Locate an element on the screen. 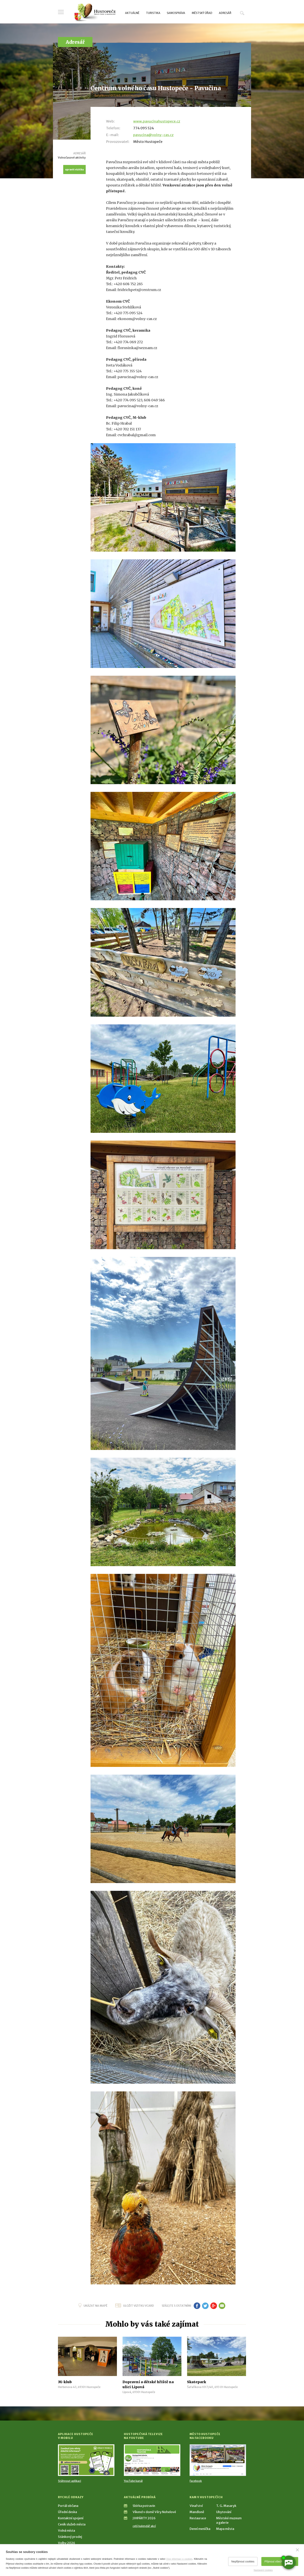  M-klub is located at coordinates (65, 2382).